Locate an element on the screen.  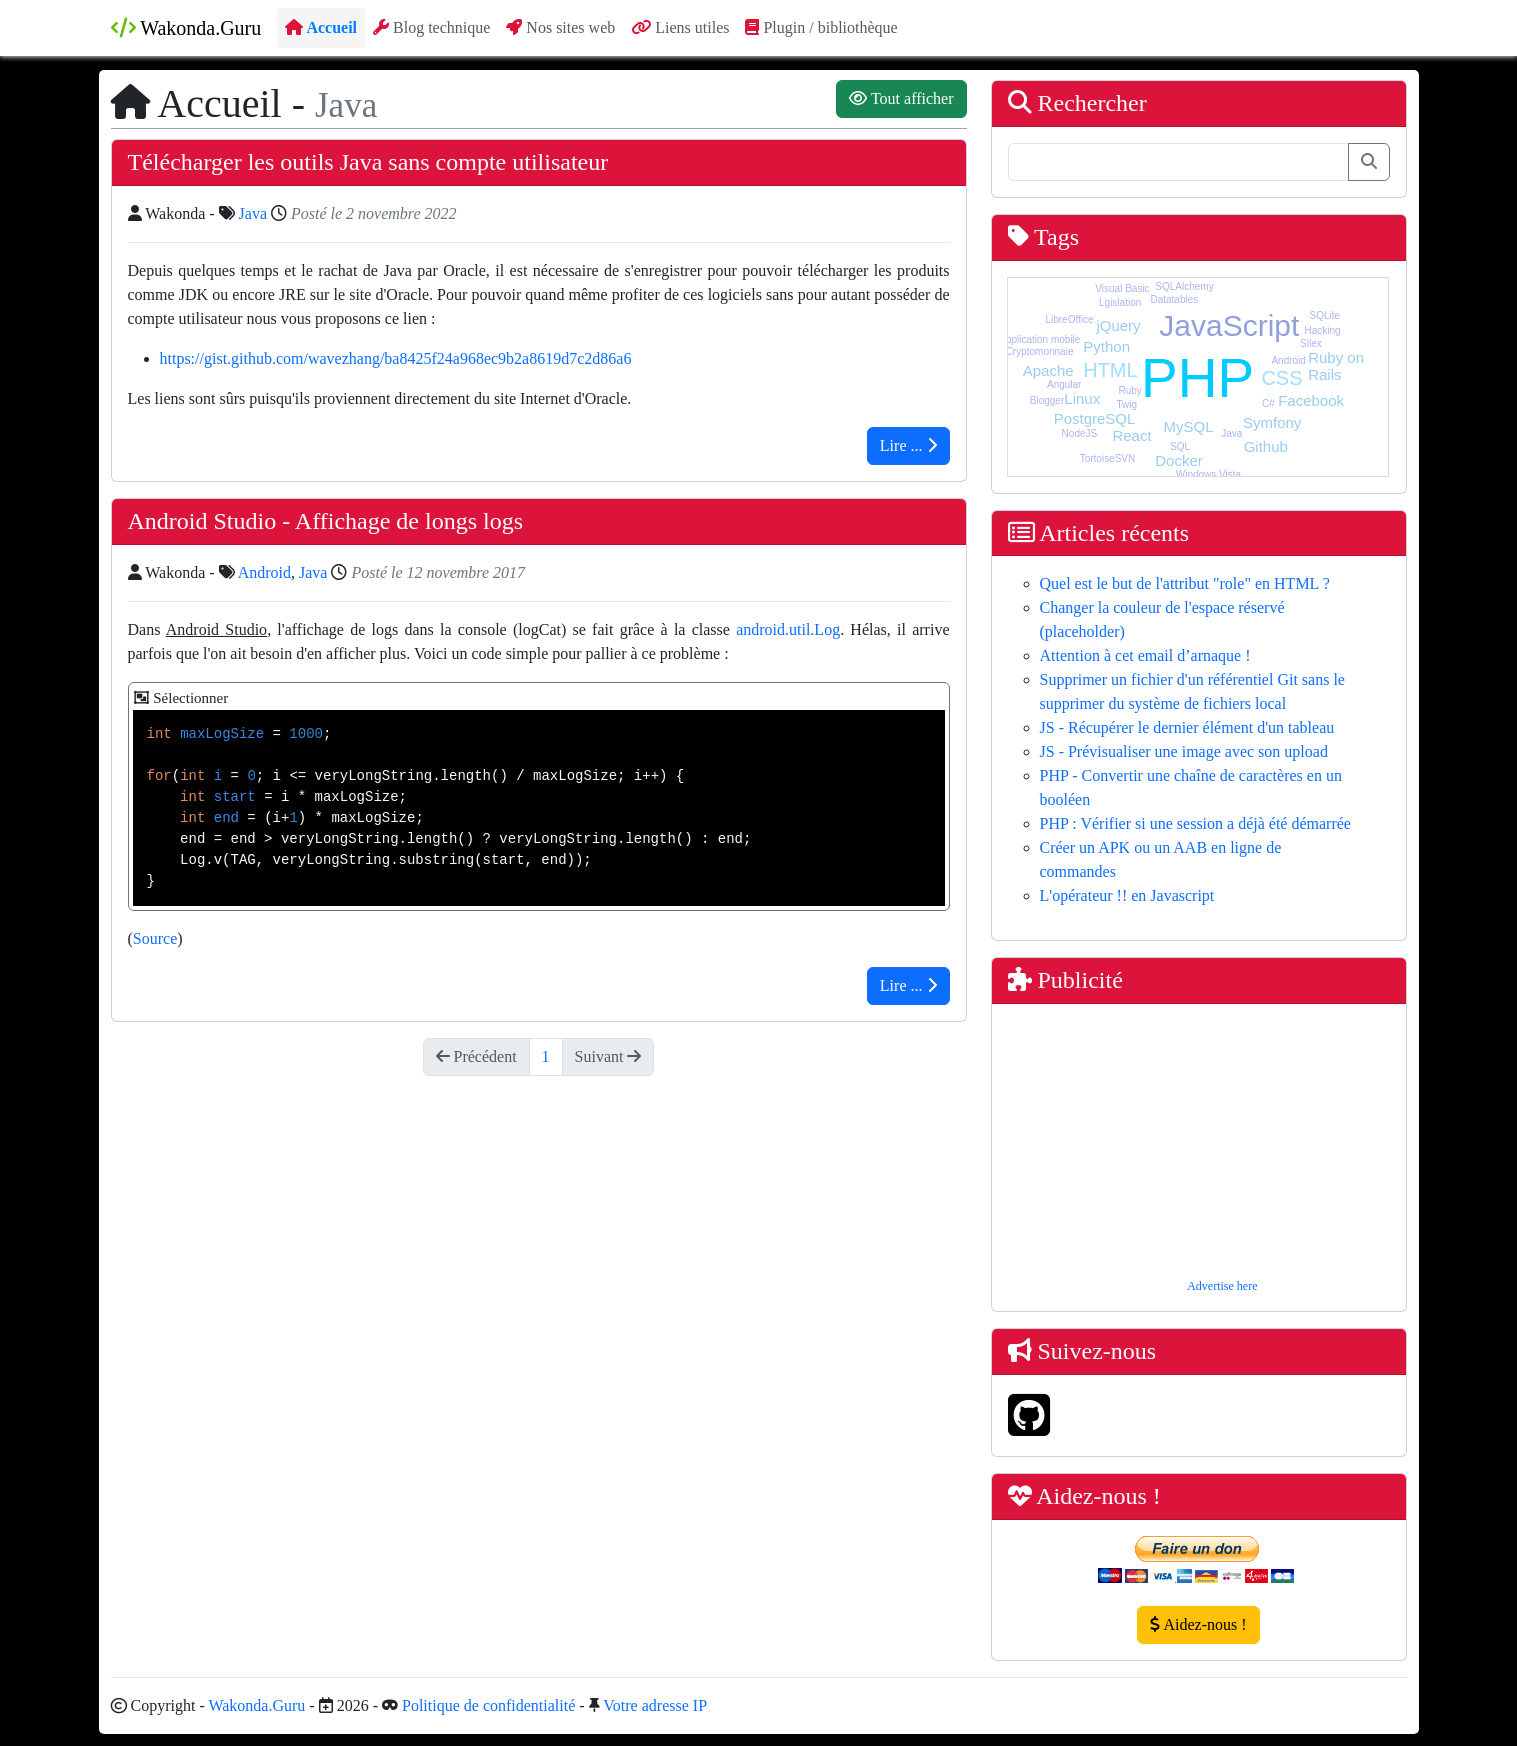
Plugin / bibliothèque is located at coordinates (821, 27).